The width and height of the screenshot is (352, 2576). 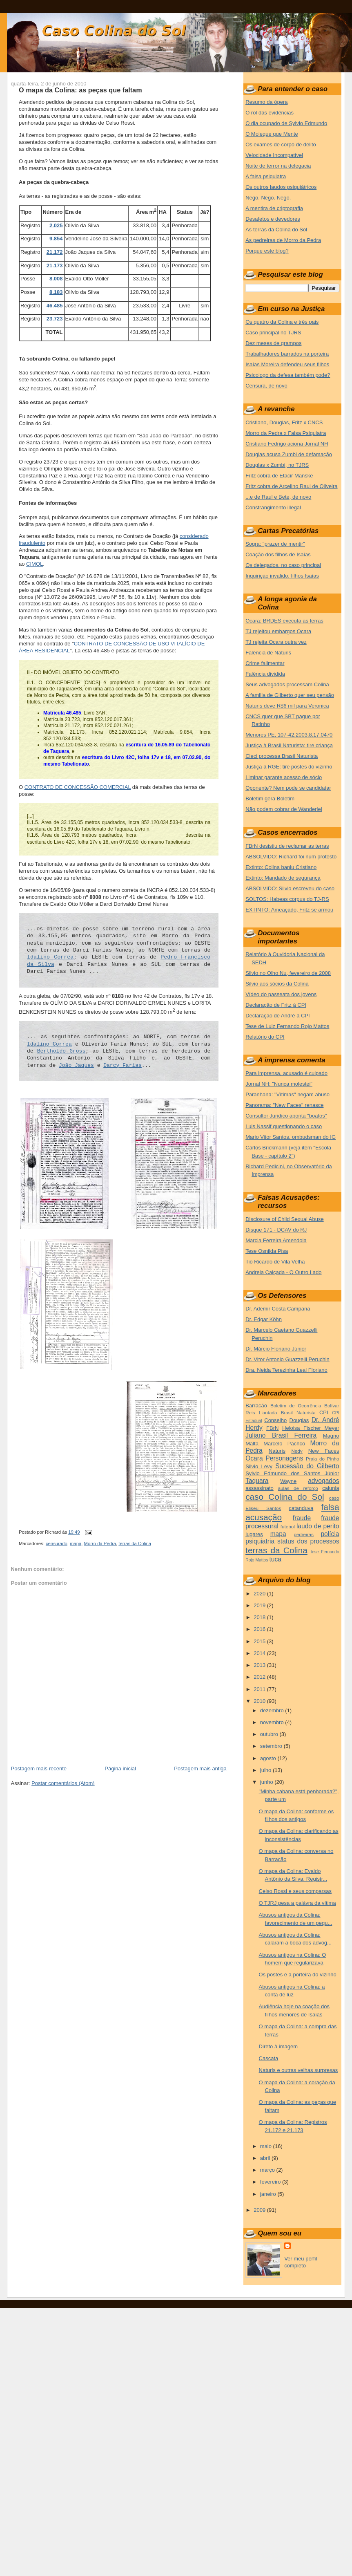 What do you see at coordinates (275, 1559) in the screenshot?
I see `tuca` at bounding box center [275, 1559].